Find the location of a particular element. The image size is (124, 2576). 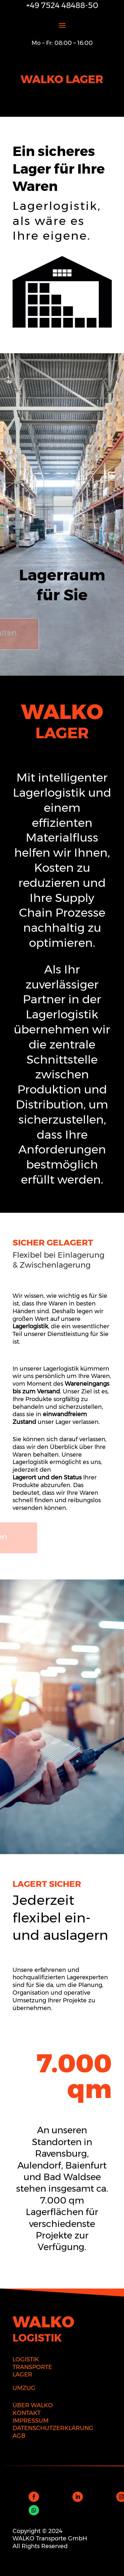

IMPRESSUM is located at coordinates (31, 2420).